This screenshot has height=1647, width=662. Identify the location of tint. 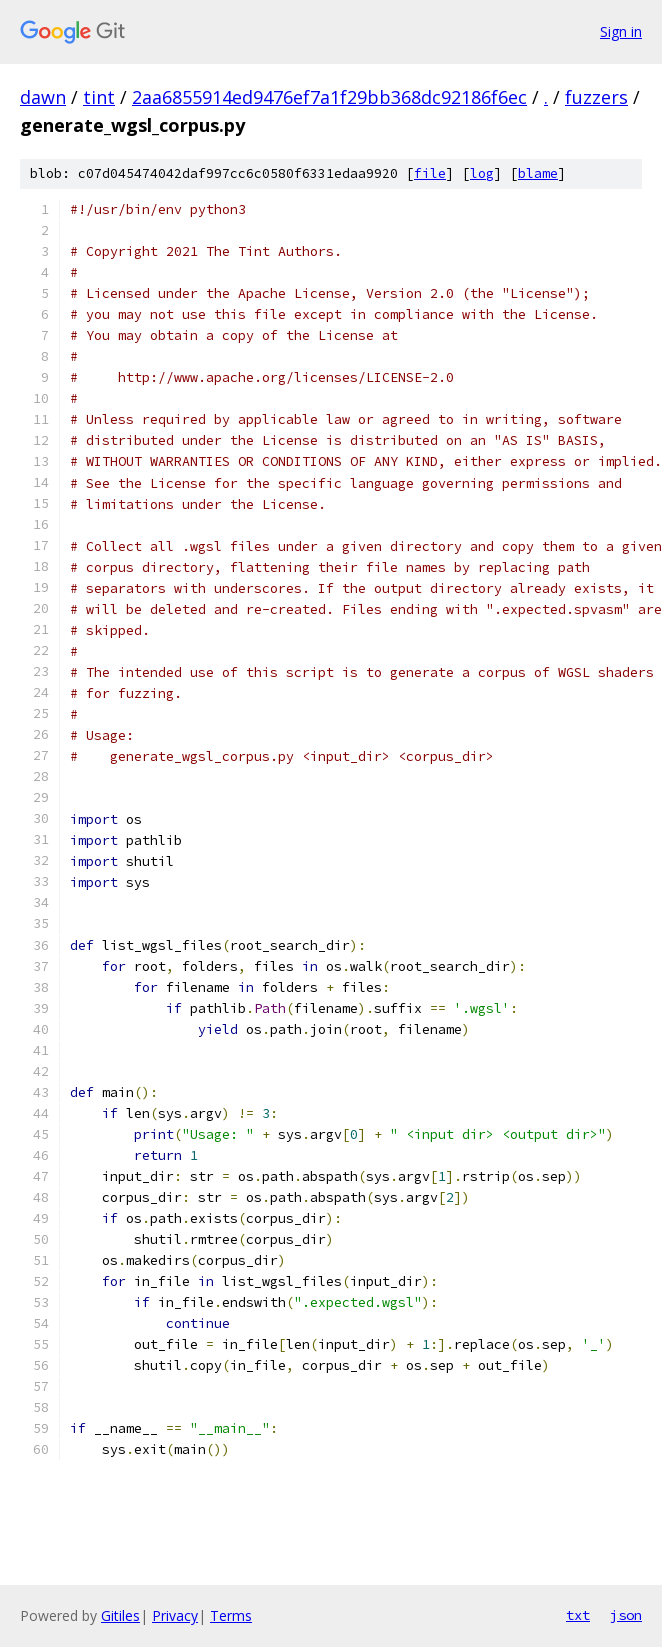
(99, 97).